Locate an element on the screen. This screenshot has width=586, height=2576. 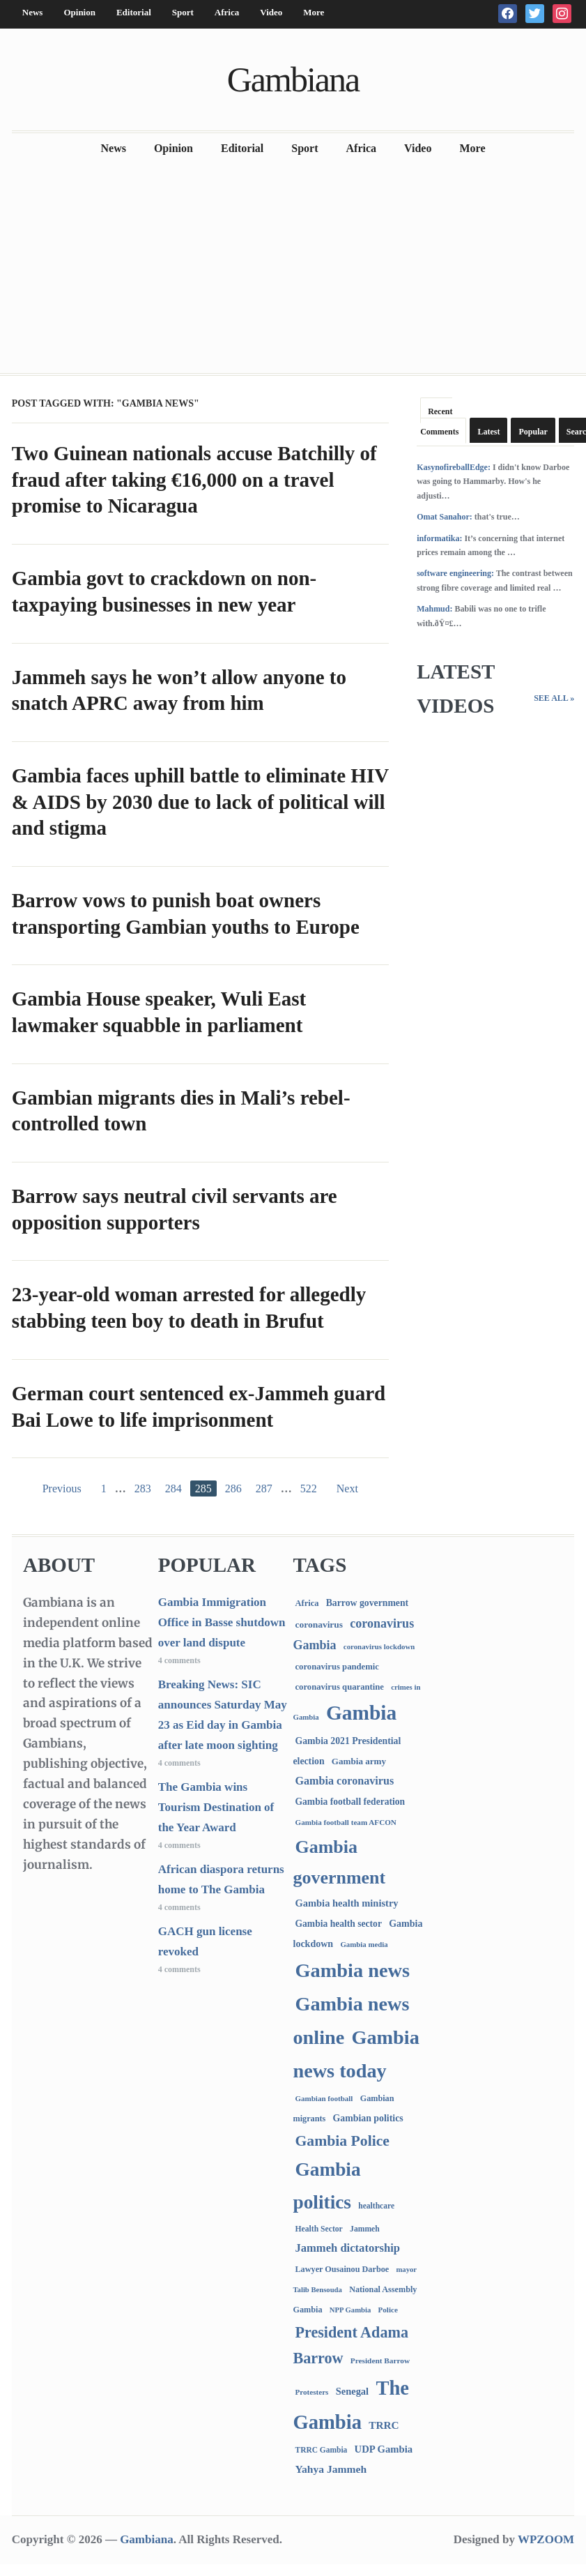
See All » is located at coordinates (554, 698).